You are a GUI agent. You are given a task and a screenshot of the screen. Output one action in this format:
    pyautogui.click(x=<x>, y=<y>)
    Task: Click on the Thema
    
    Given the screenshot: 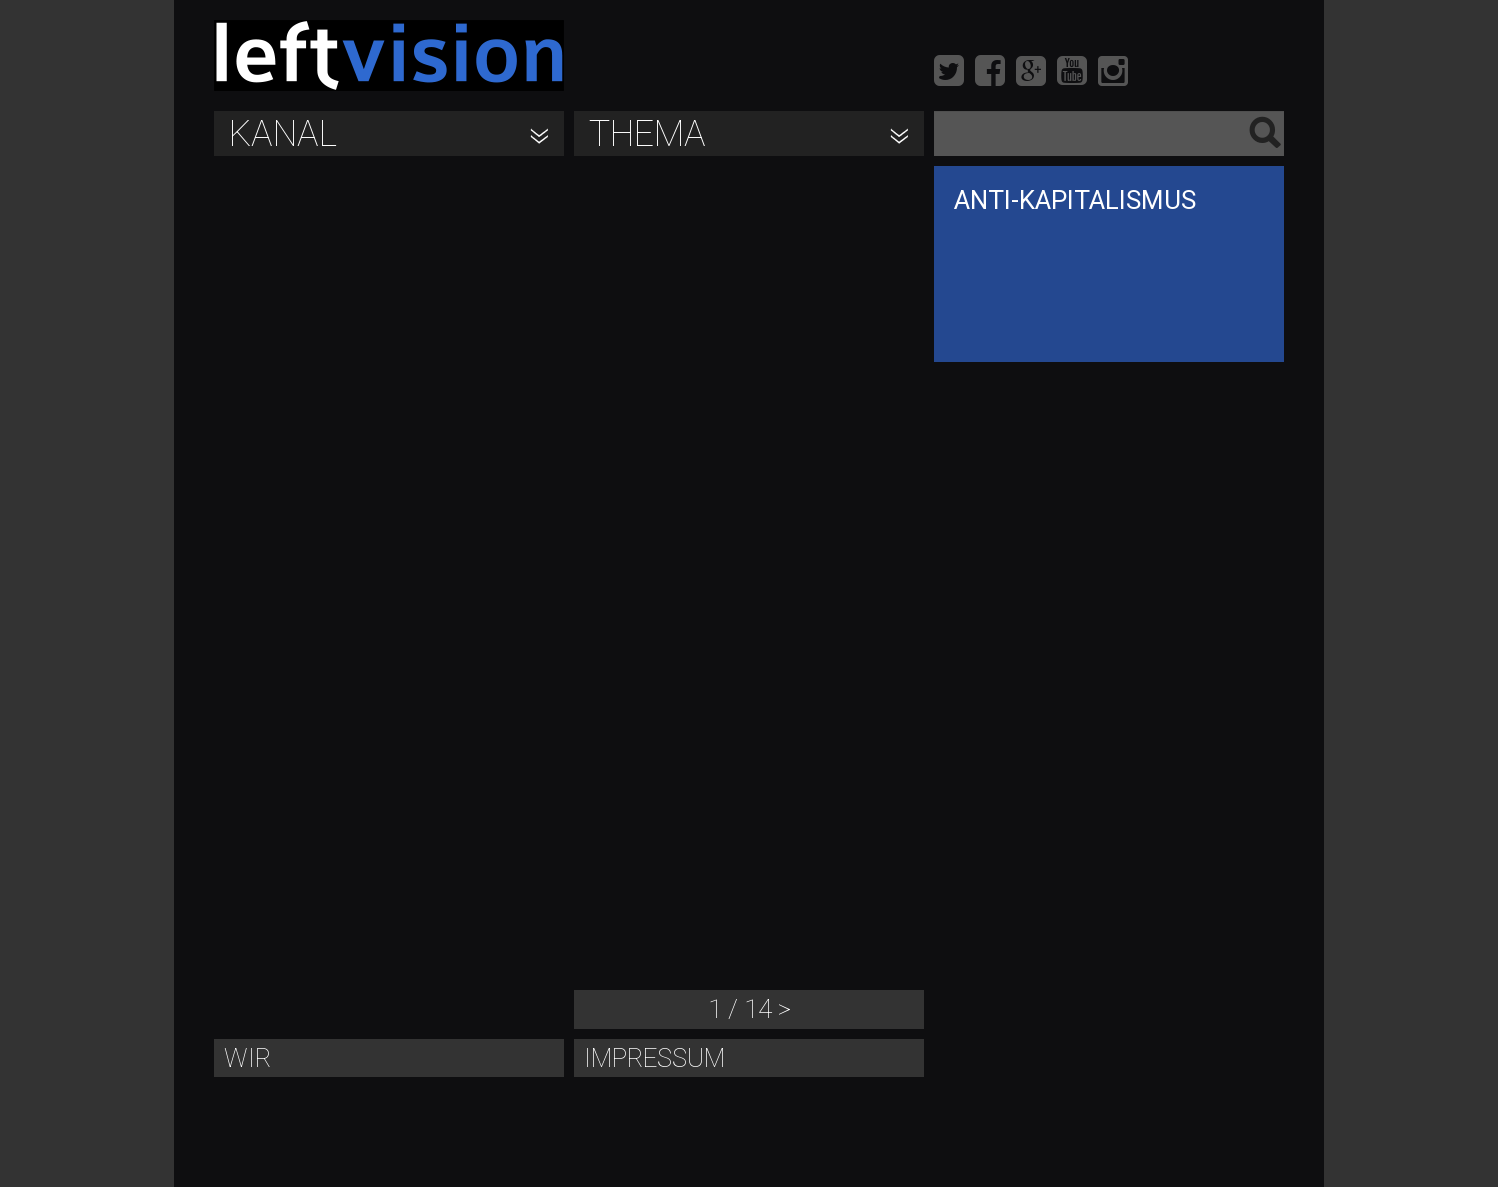 What is the action you would take?
    pyautogui.click(x=647, y=134)
    